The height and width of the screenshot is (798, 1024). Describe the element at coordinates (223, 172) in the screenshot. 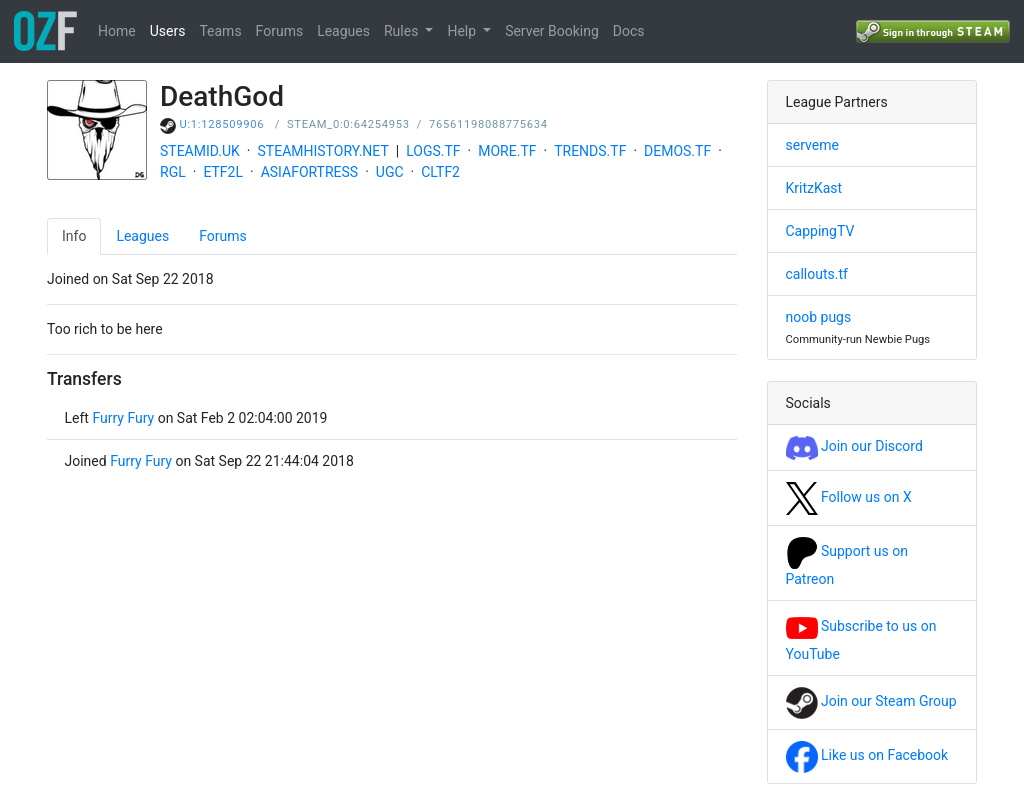

I see `ETF2L` at that location.